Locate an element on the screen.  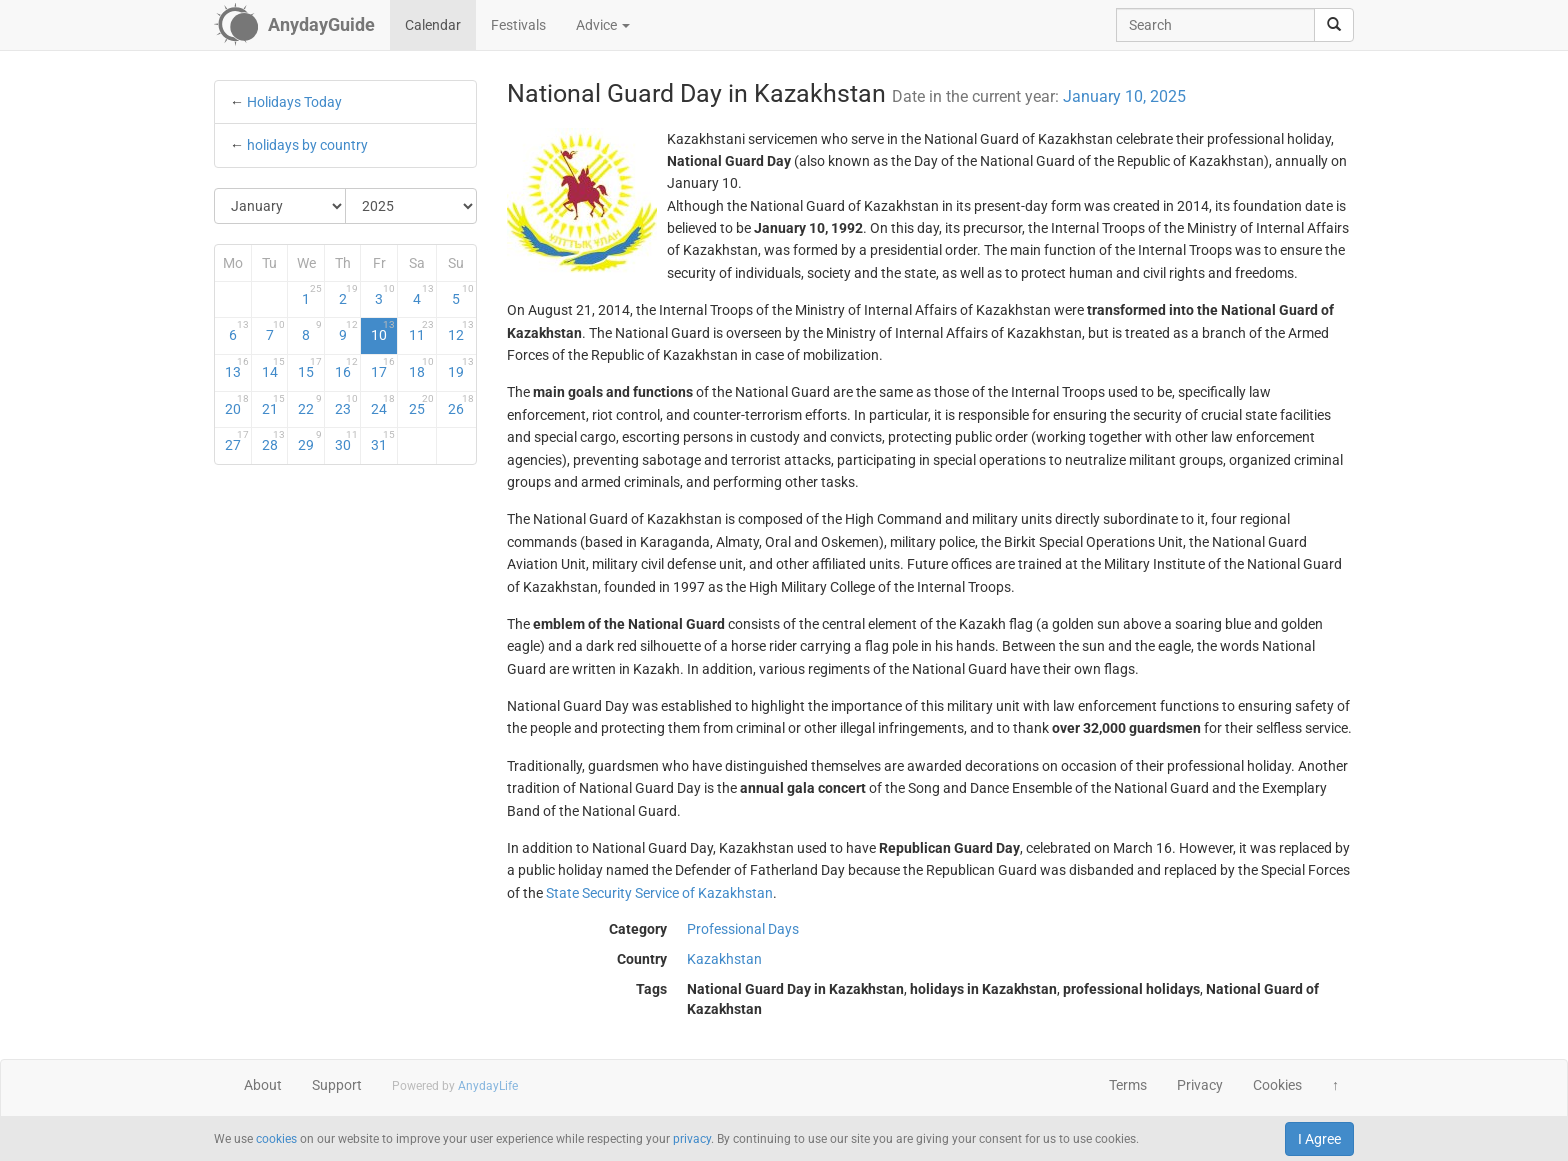
cookies is located at coordinates (276, 1139).